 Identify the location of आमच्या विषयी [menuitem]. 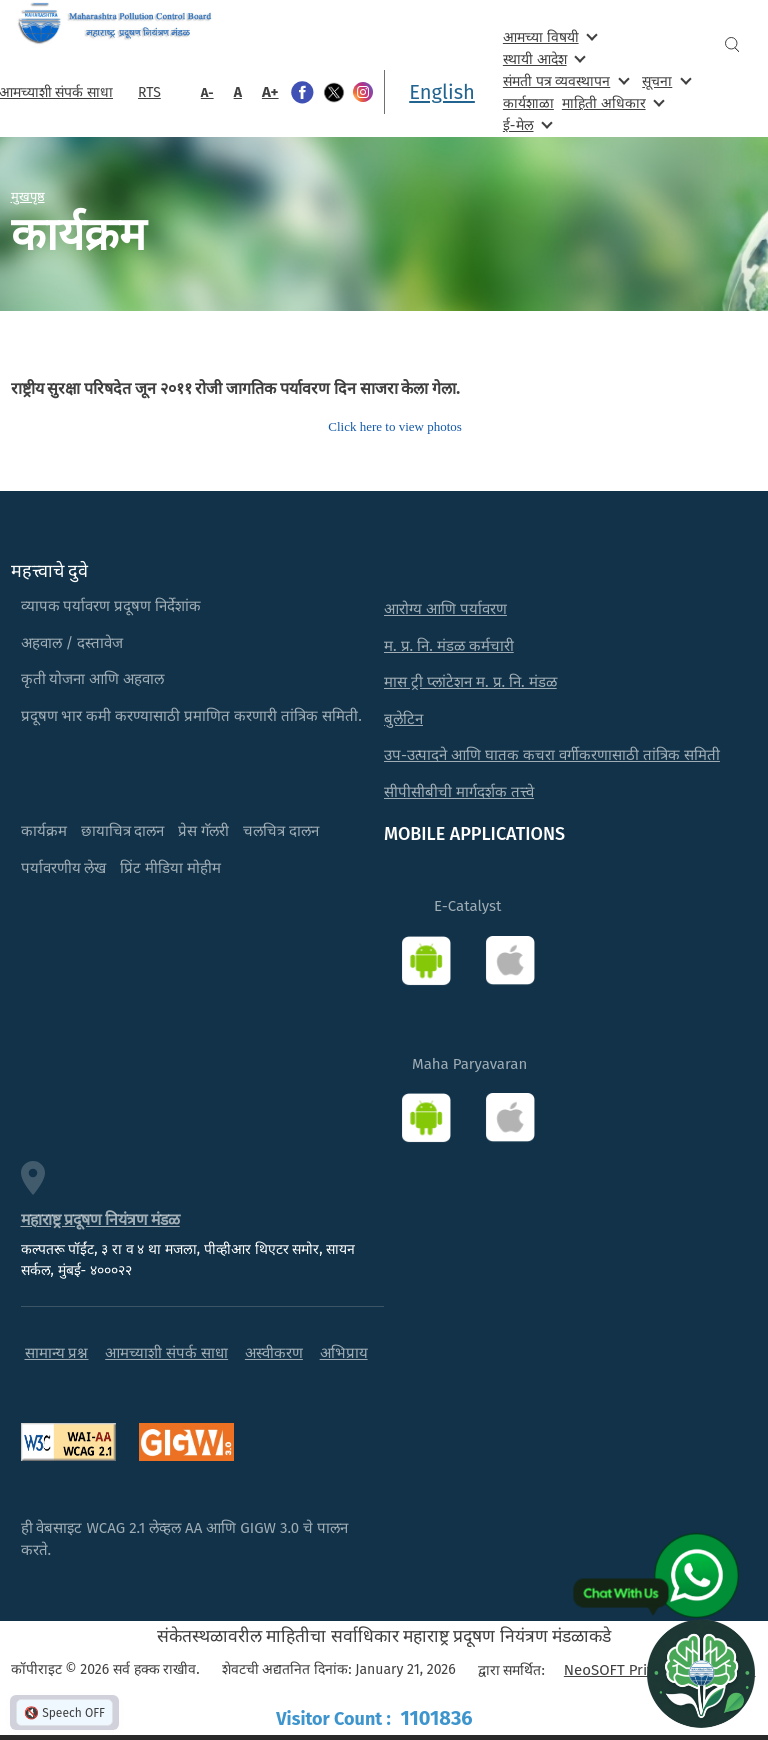
(548, 36).